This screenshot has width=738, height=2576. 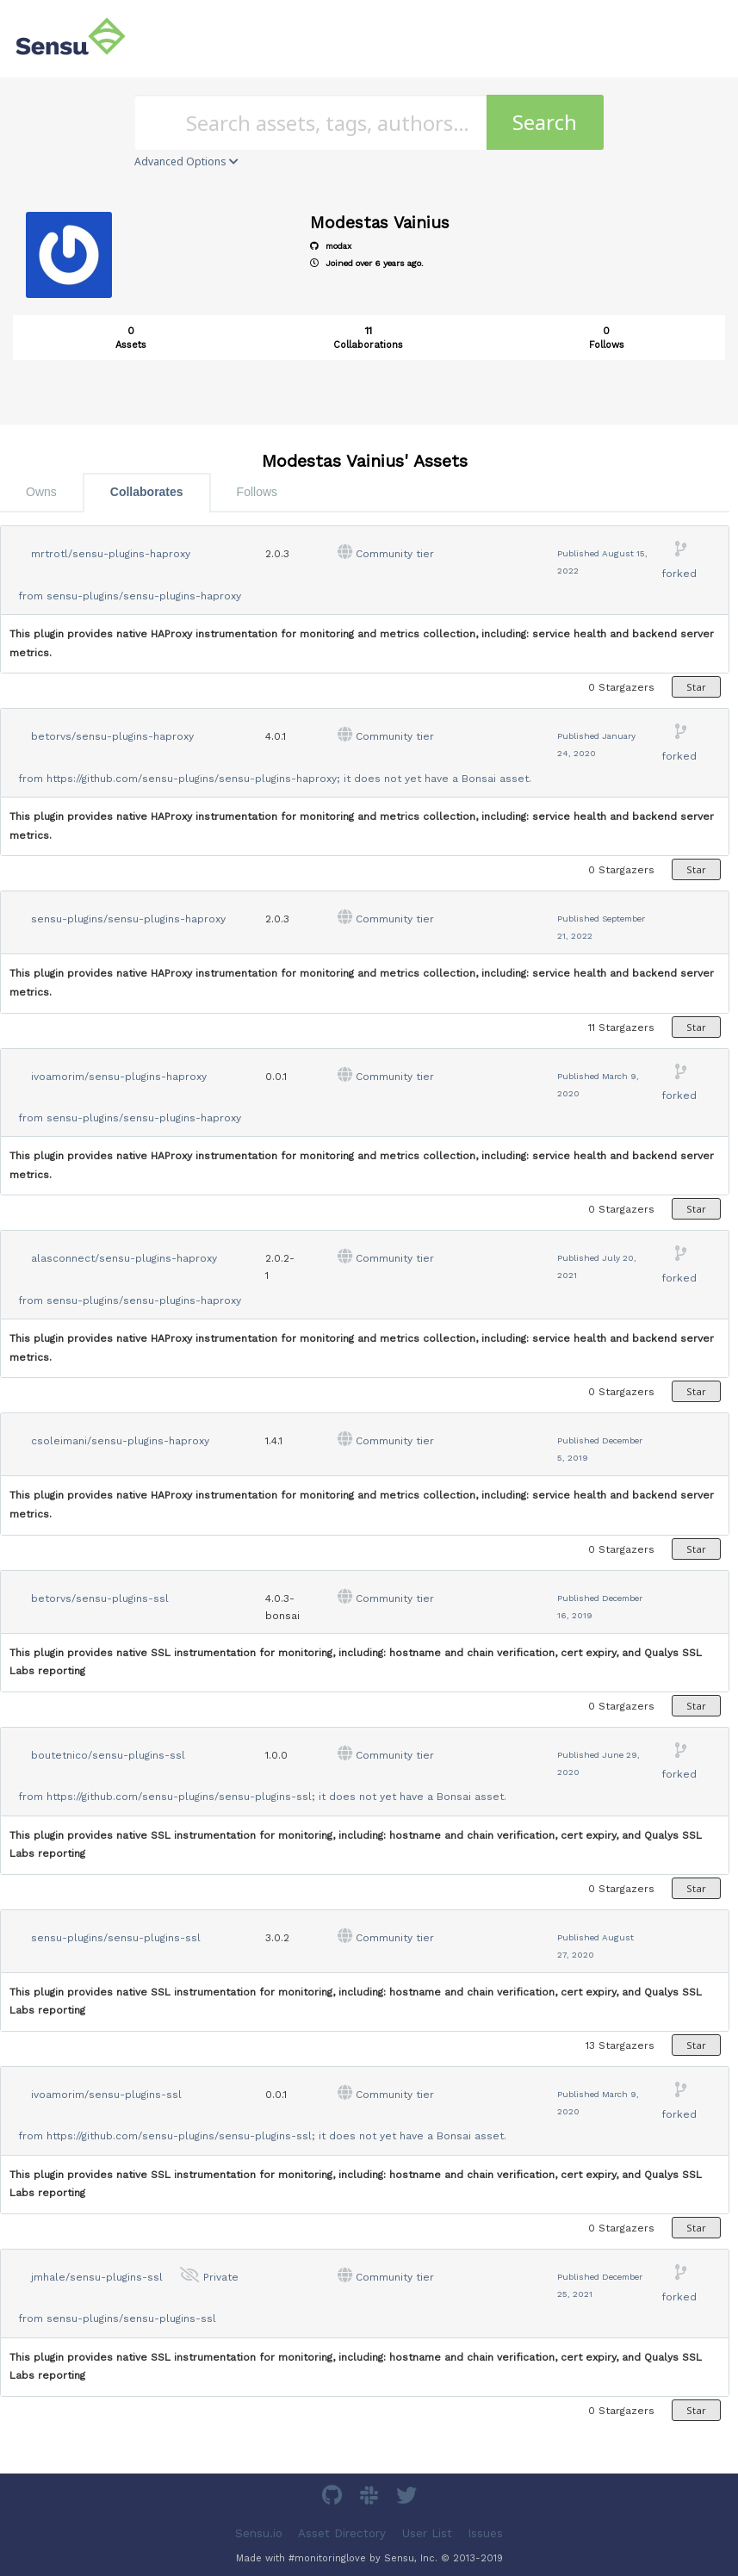 I want to click on ivoamorim/sensu-plugins-haproxy, so click(x=119, y=1077).